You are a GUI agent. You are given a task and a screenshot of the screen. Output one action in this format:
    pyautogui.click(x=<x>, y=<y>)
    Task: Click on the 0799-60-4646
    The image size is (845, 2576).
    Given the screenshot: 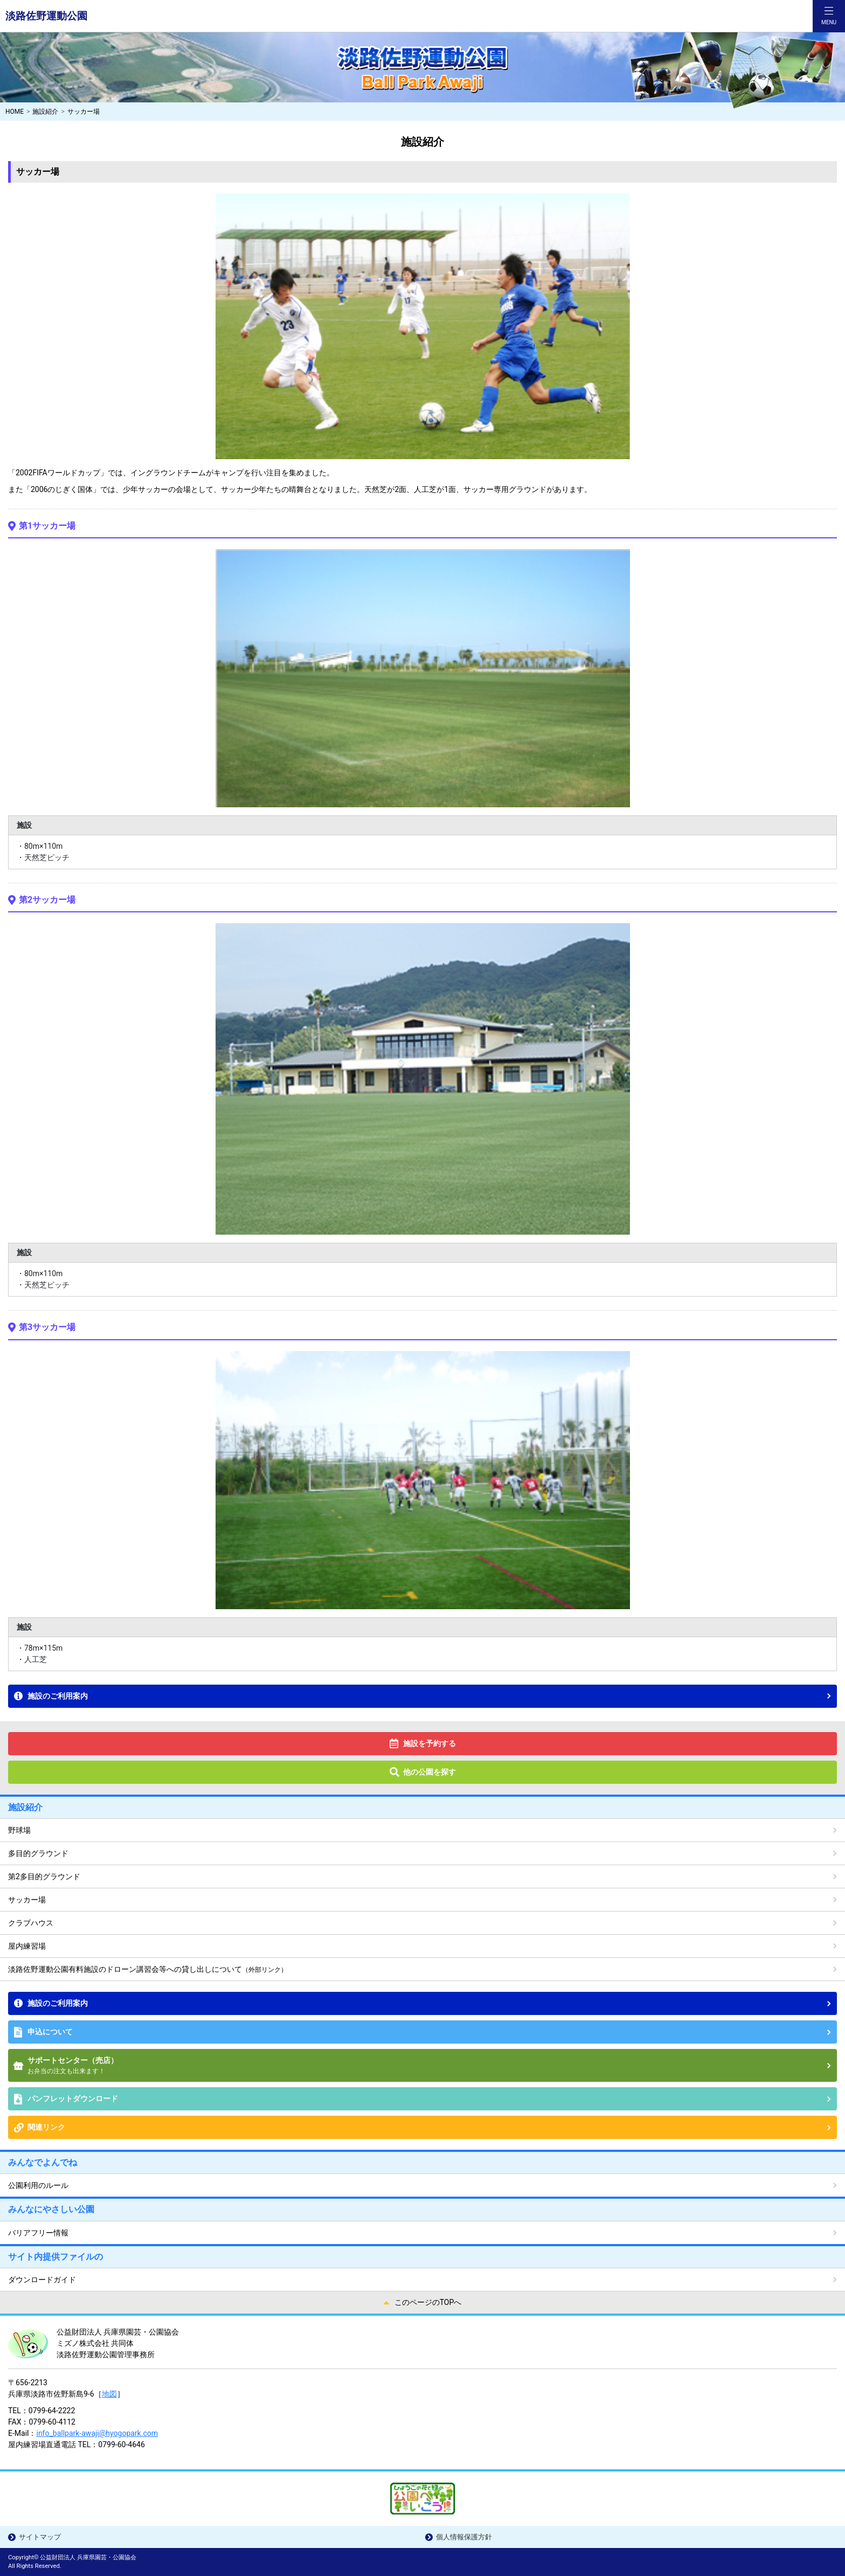 What is the action you would take?
    pyautogui.click(x=121, y=2444)
    